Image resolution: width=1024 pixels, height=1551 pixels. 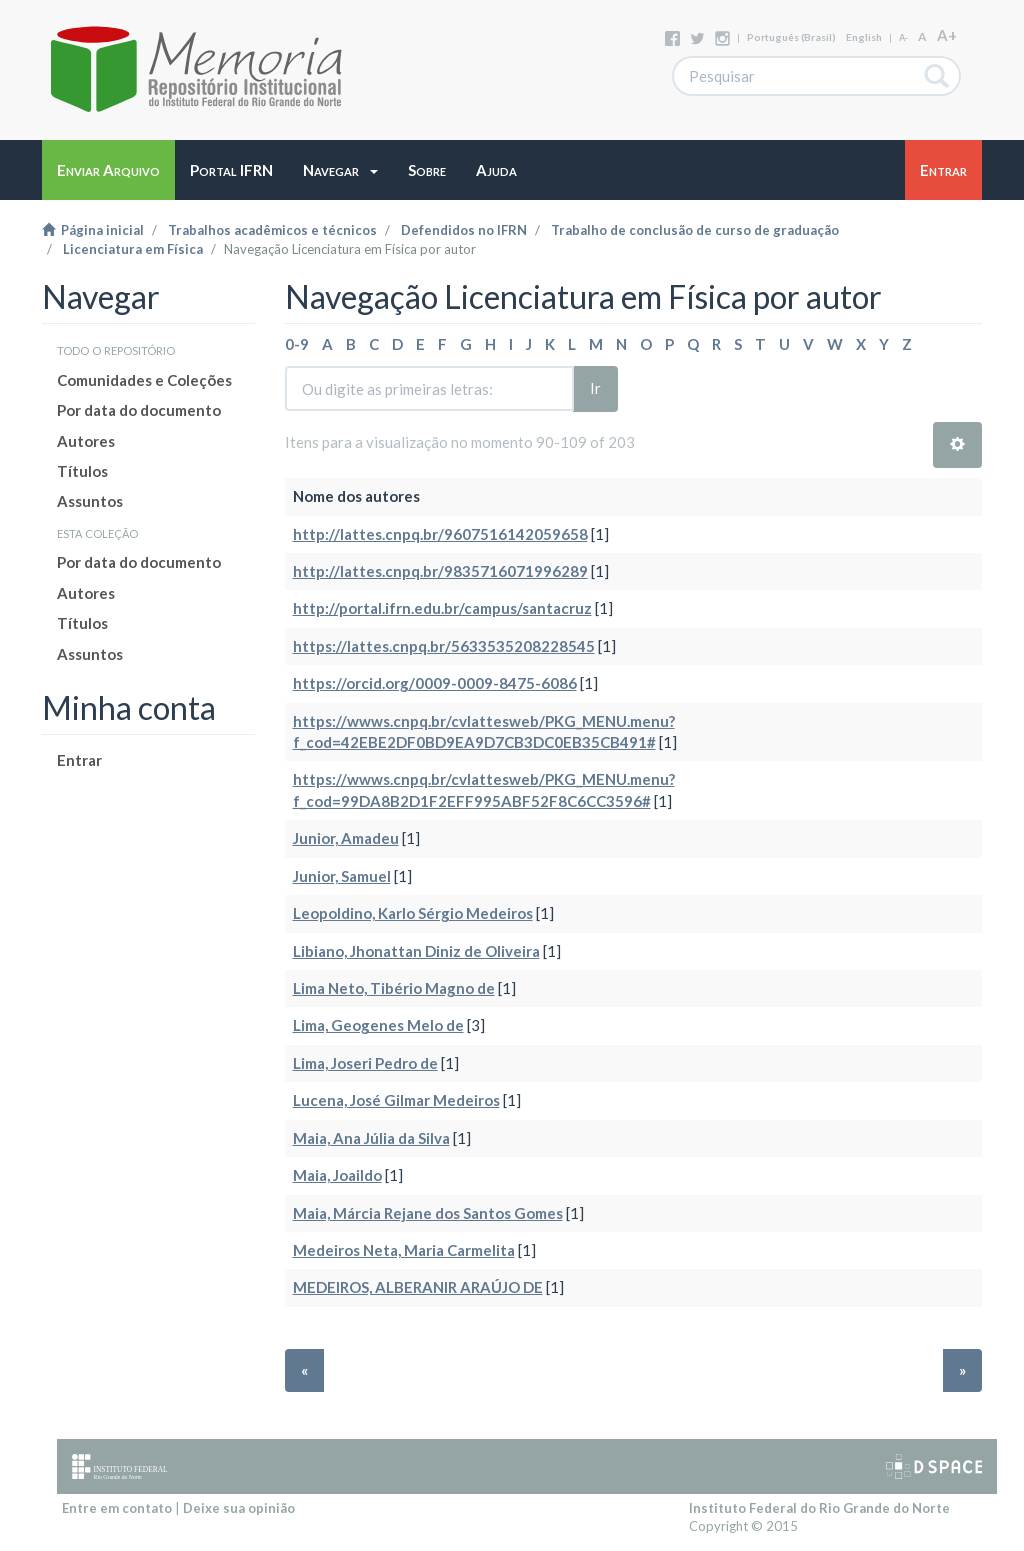 I want to click on Instituto Federal do Rio Grande do Norte, so click(x=819, y=1508).